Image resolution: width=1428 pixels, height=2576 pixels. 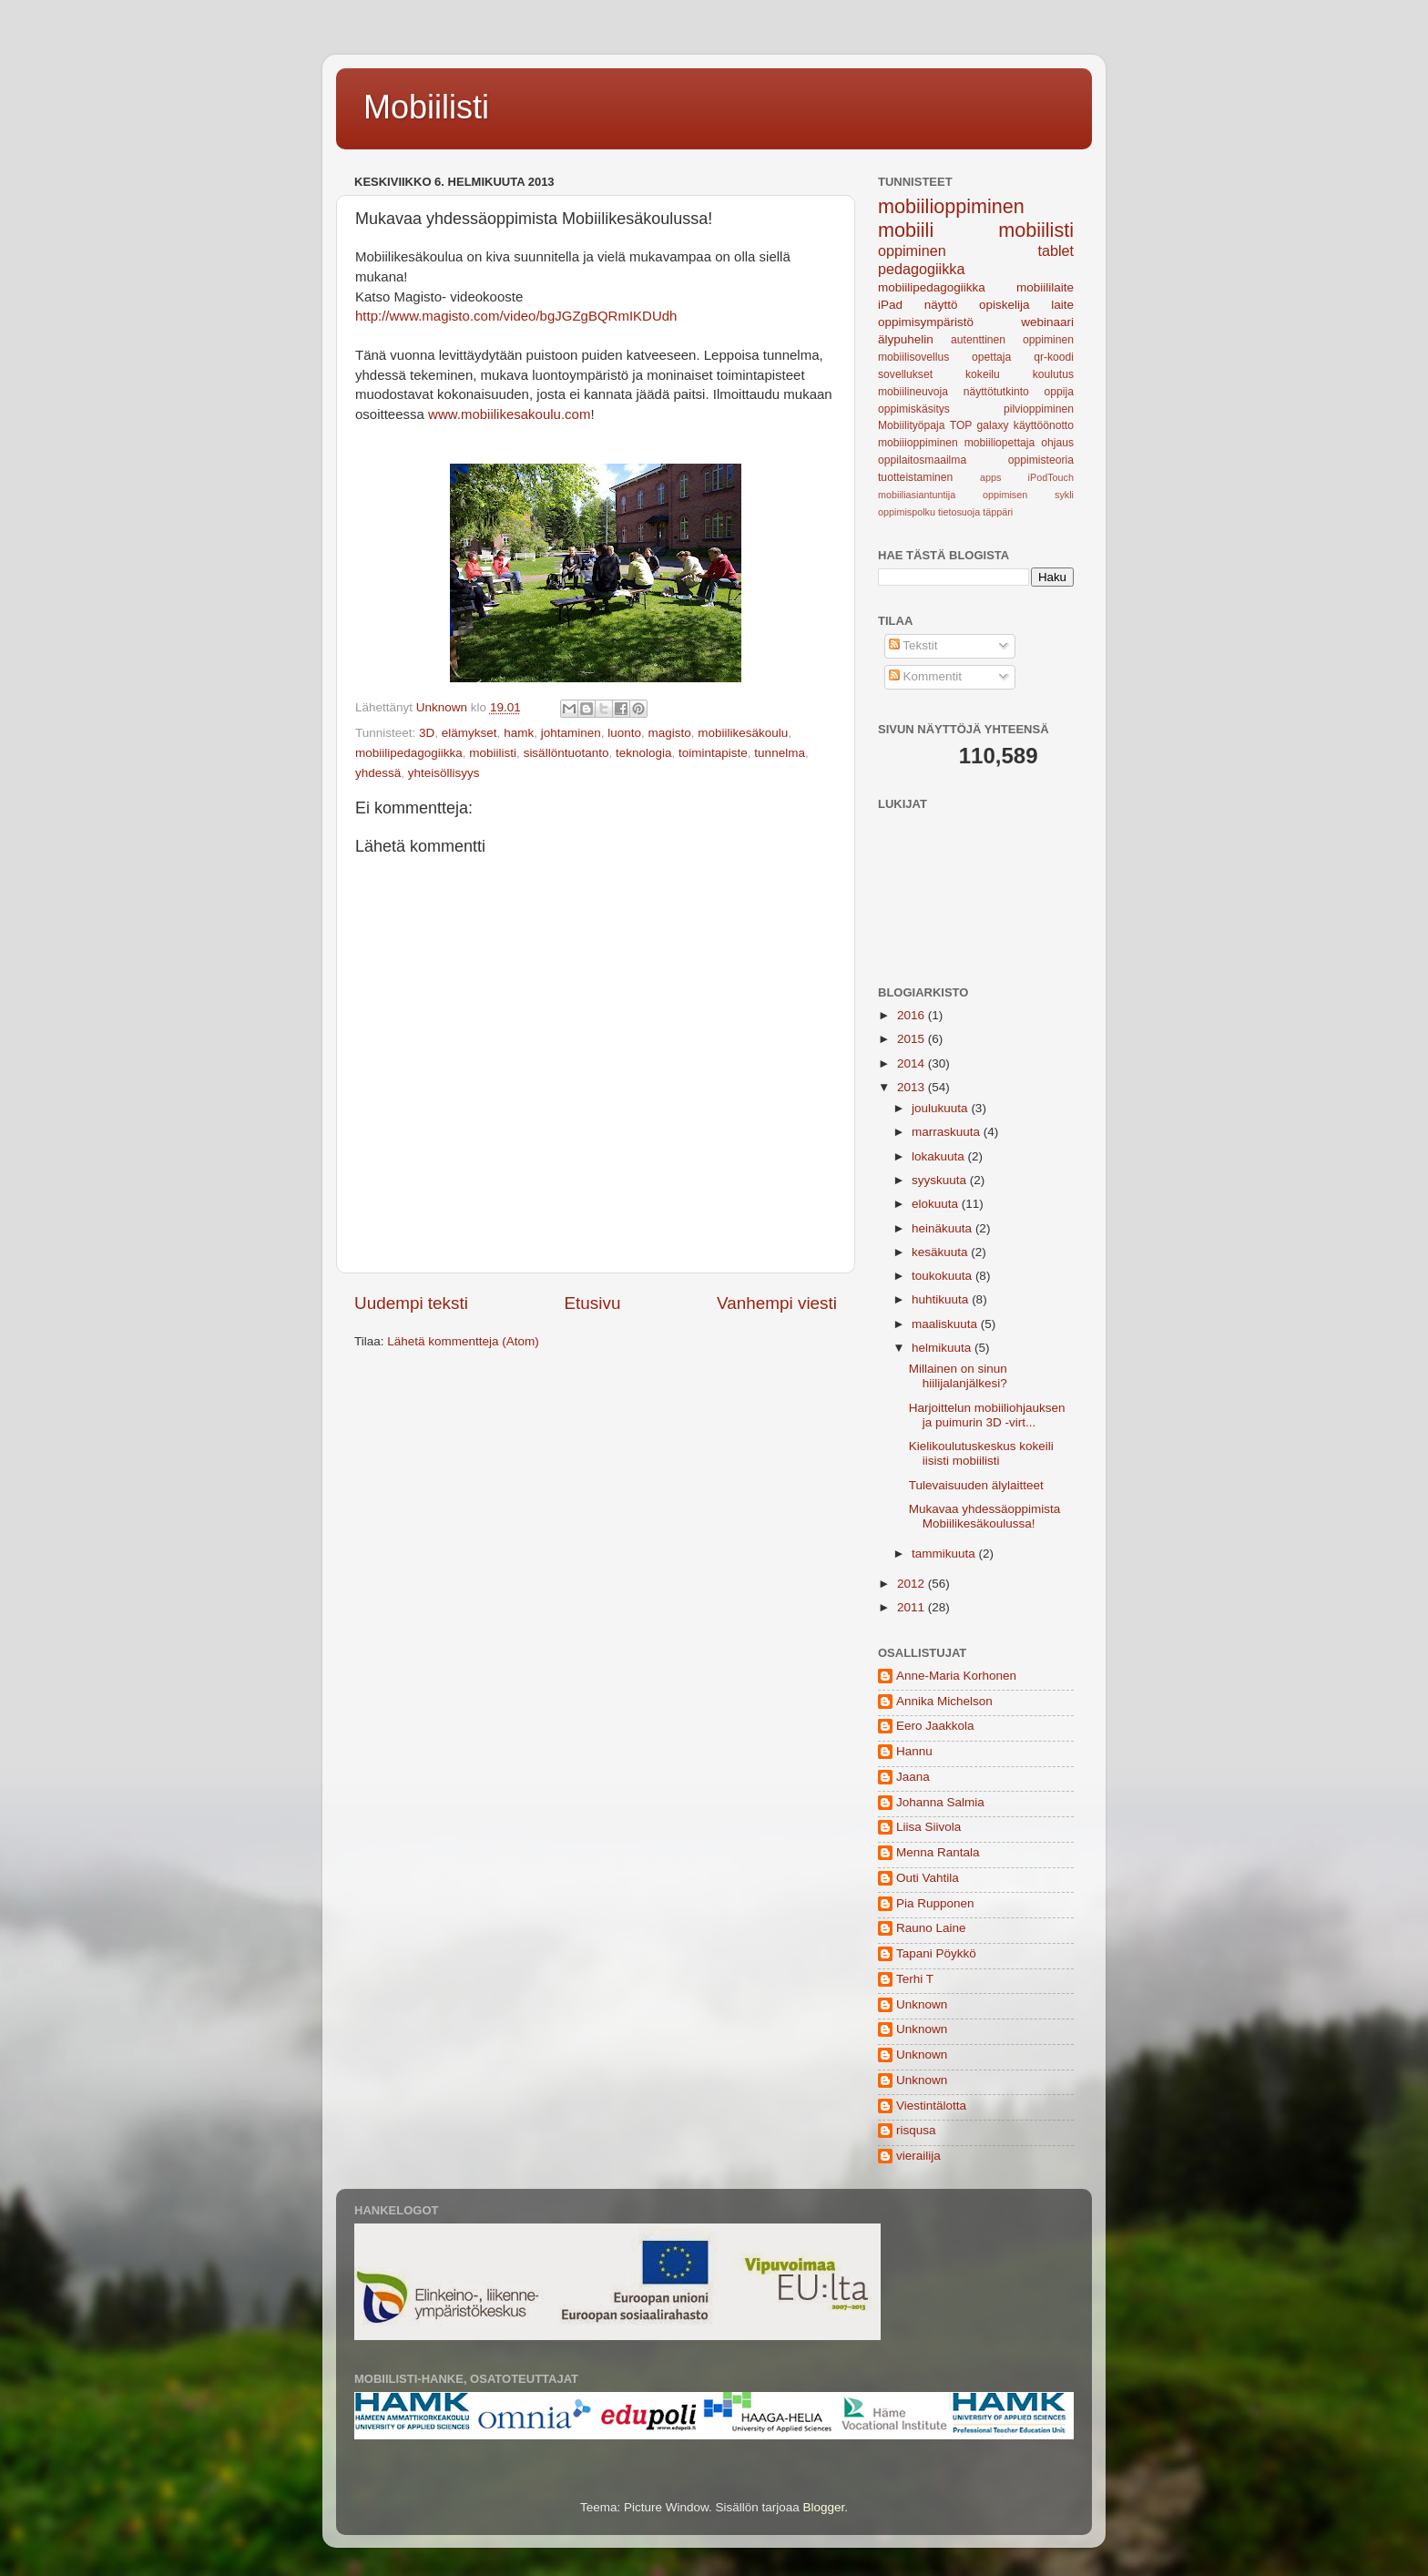 I want to click on www.mobiilikesakoulu.com, so click(x=509, y=414).